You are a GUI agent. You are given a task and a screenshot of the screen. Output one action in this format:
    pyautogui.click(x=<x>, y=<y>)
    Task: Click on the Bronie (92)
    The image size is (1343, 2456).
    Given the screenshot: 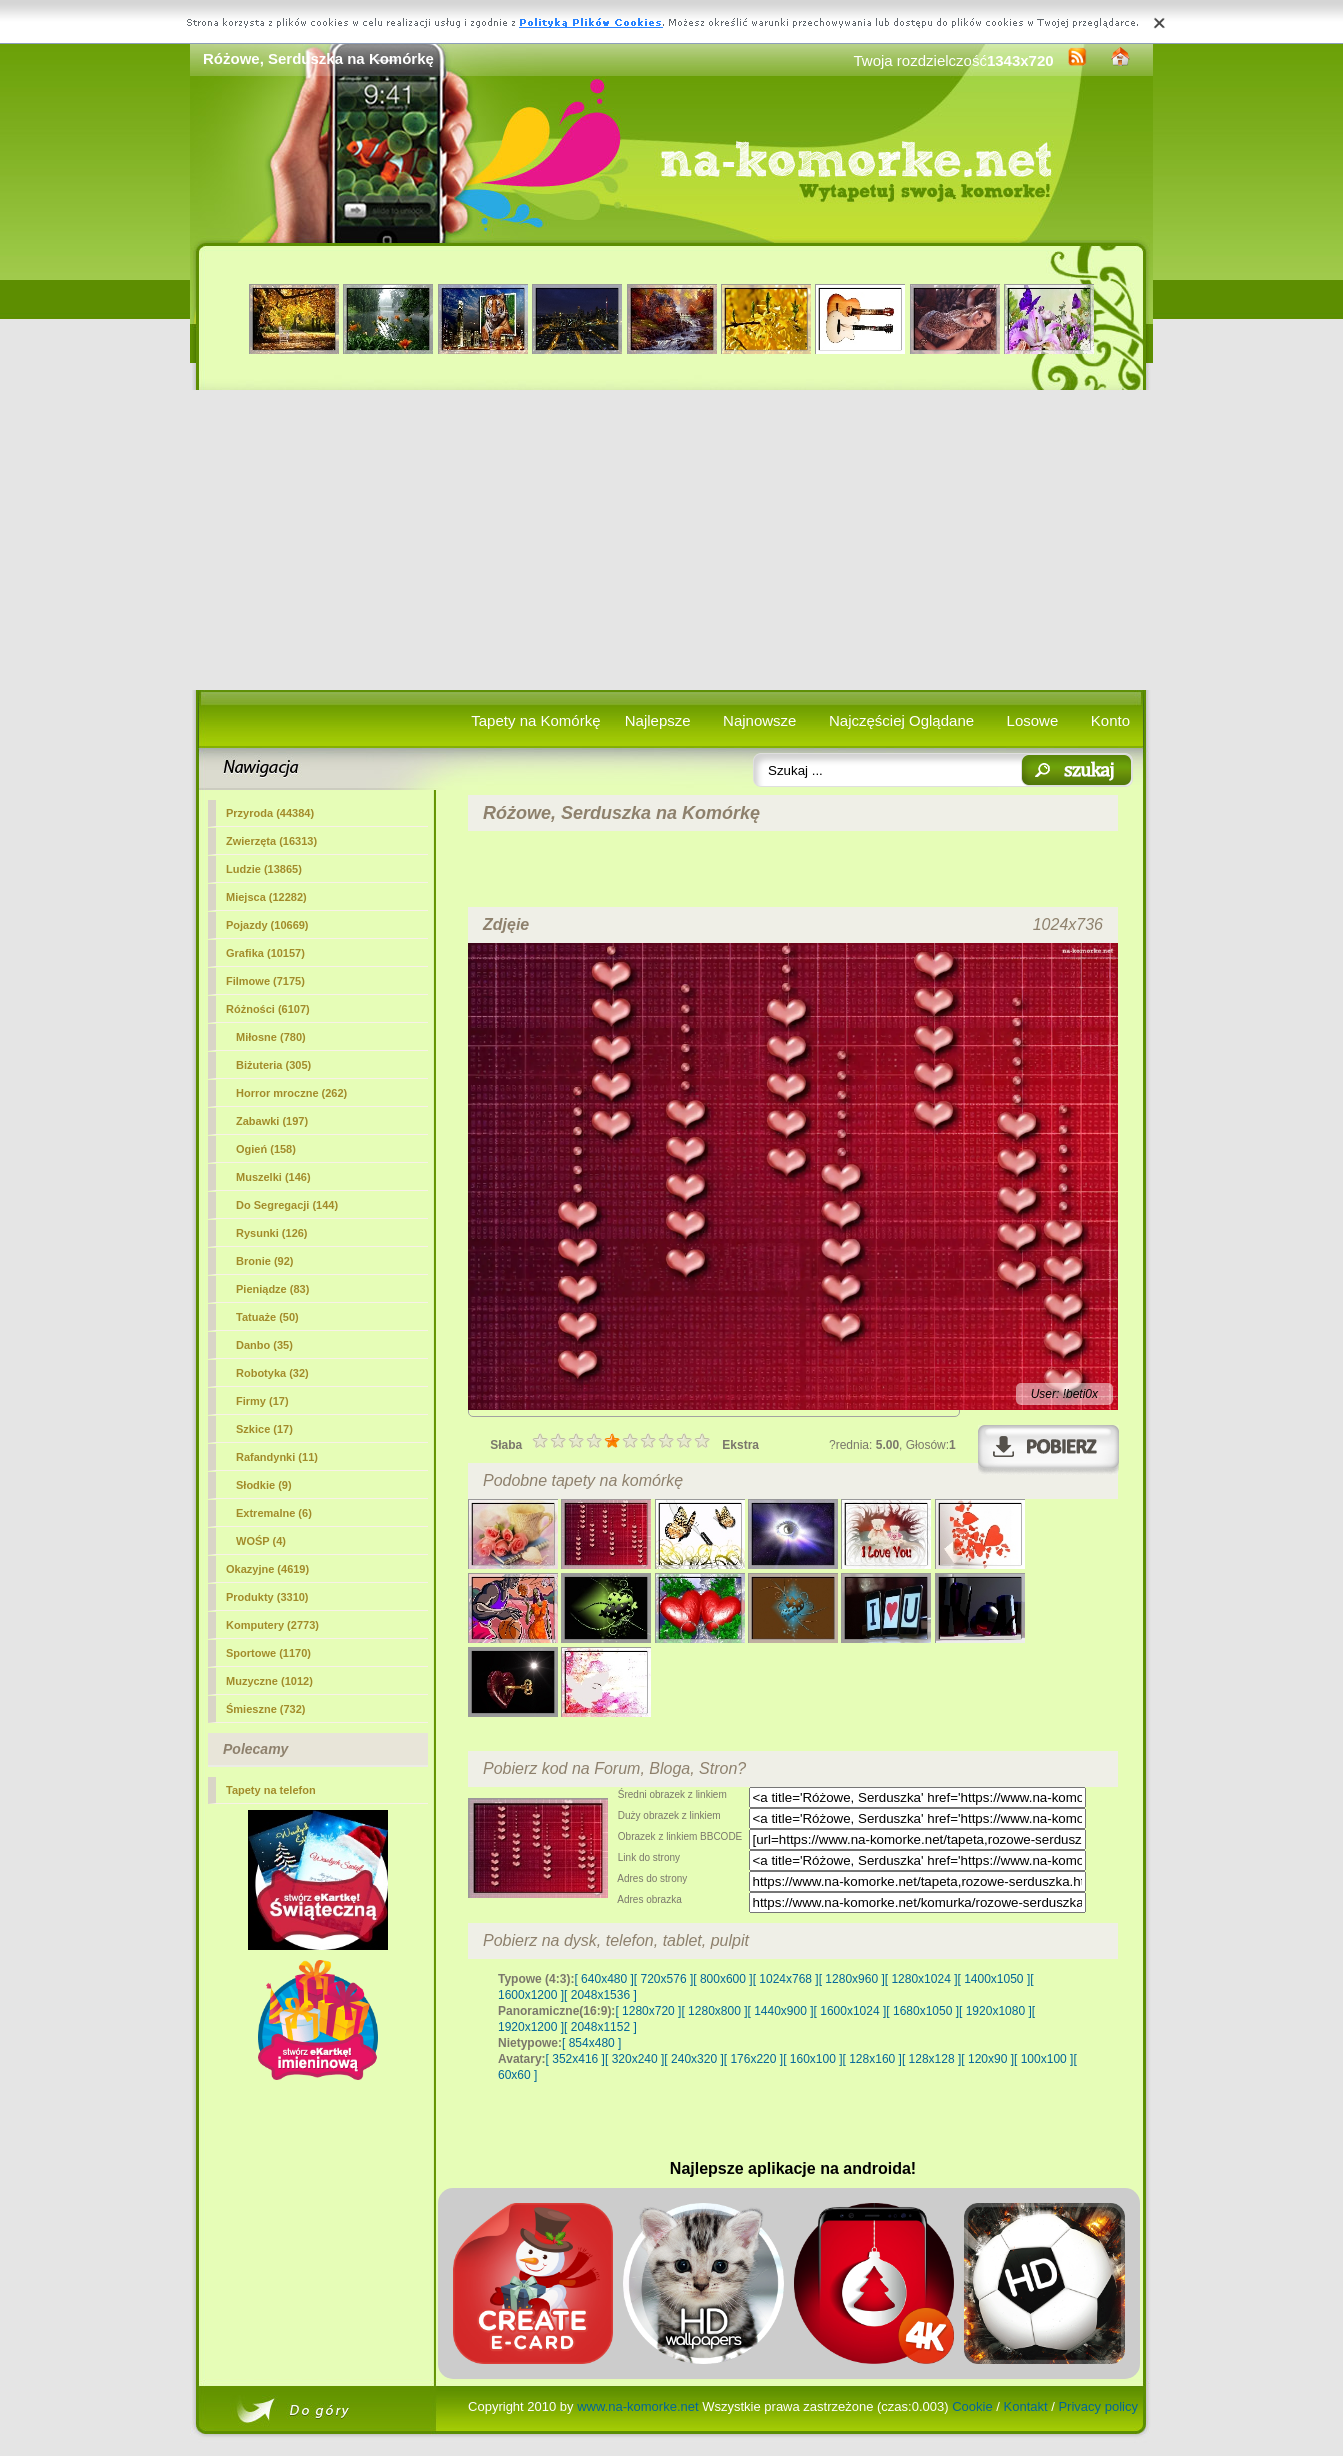 What is the action you would take?
    pyautogui.click(x=264, y=1261)
    